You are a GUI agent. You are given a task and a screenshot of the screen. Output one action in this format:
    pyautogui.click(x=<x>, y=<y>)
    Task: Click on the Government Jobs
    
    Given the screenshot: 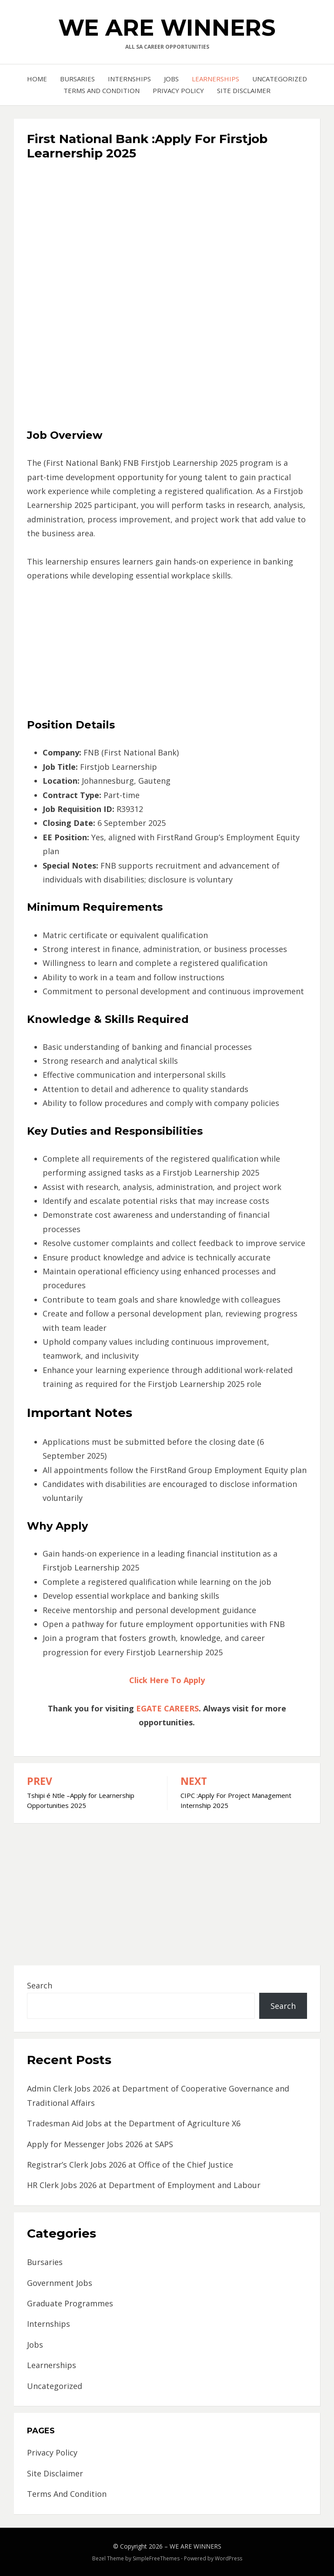 What is the action you would take?
    pyautogui.click(x=59, y=2283)
    